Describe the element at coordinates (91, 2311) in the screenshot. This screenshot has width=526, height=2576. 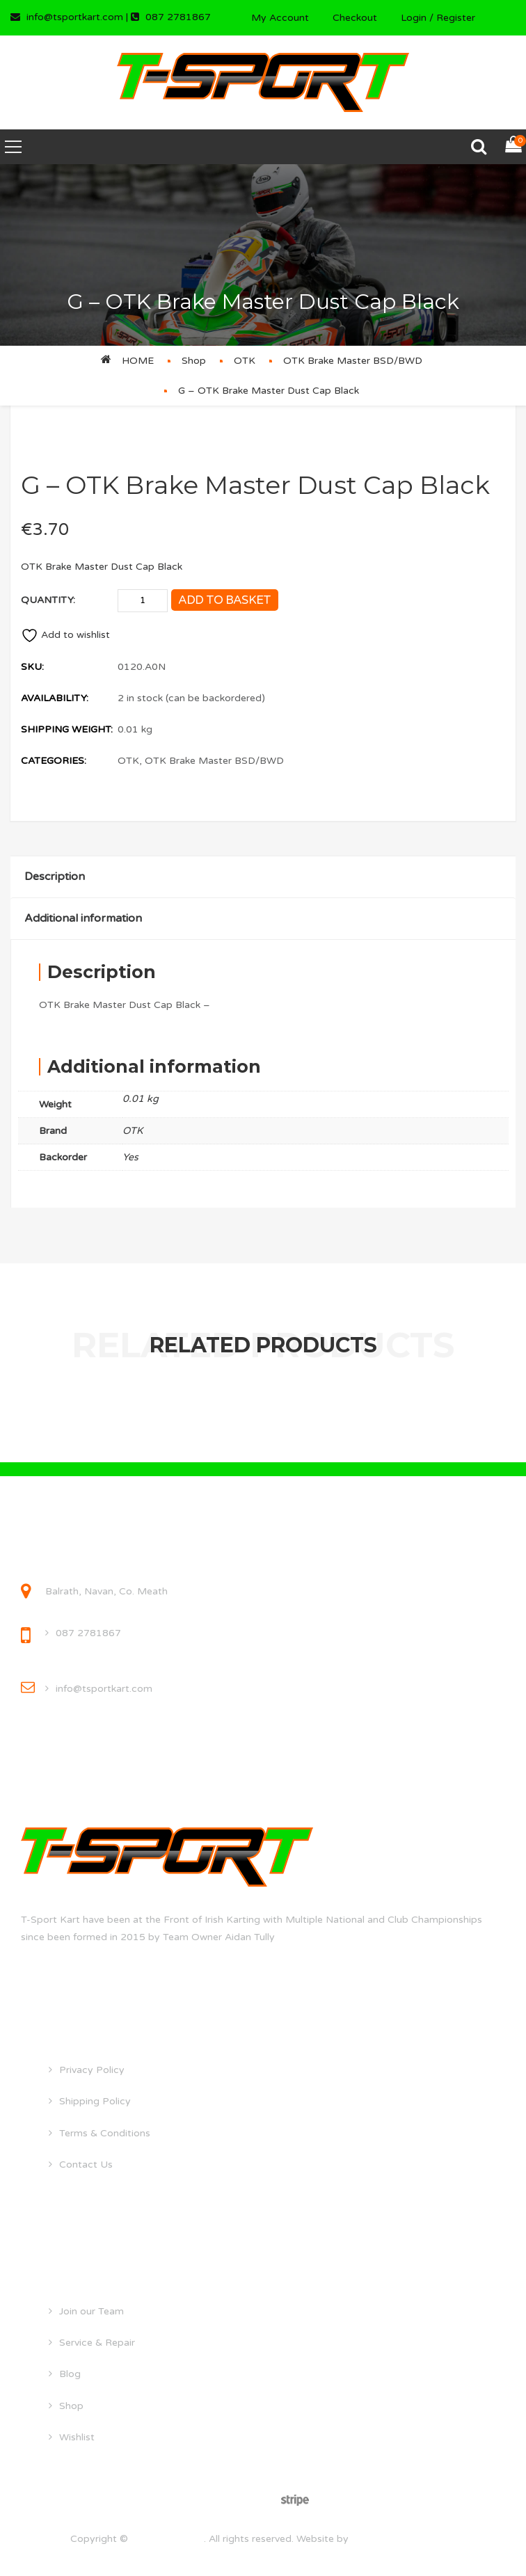
I see `Join our Team` at that location.